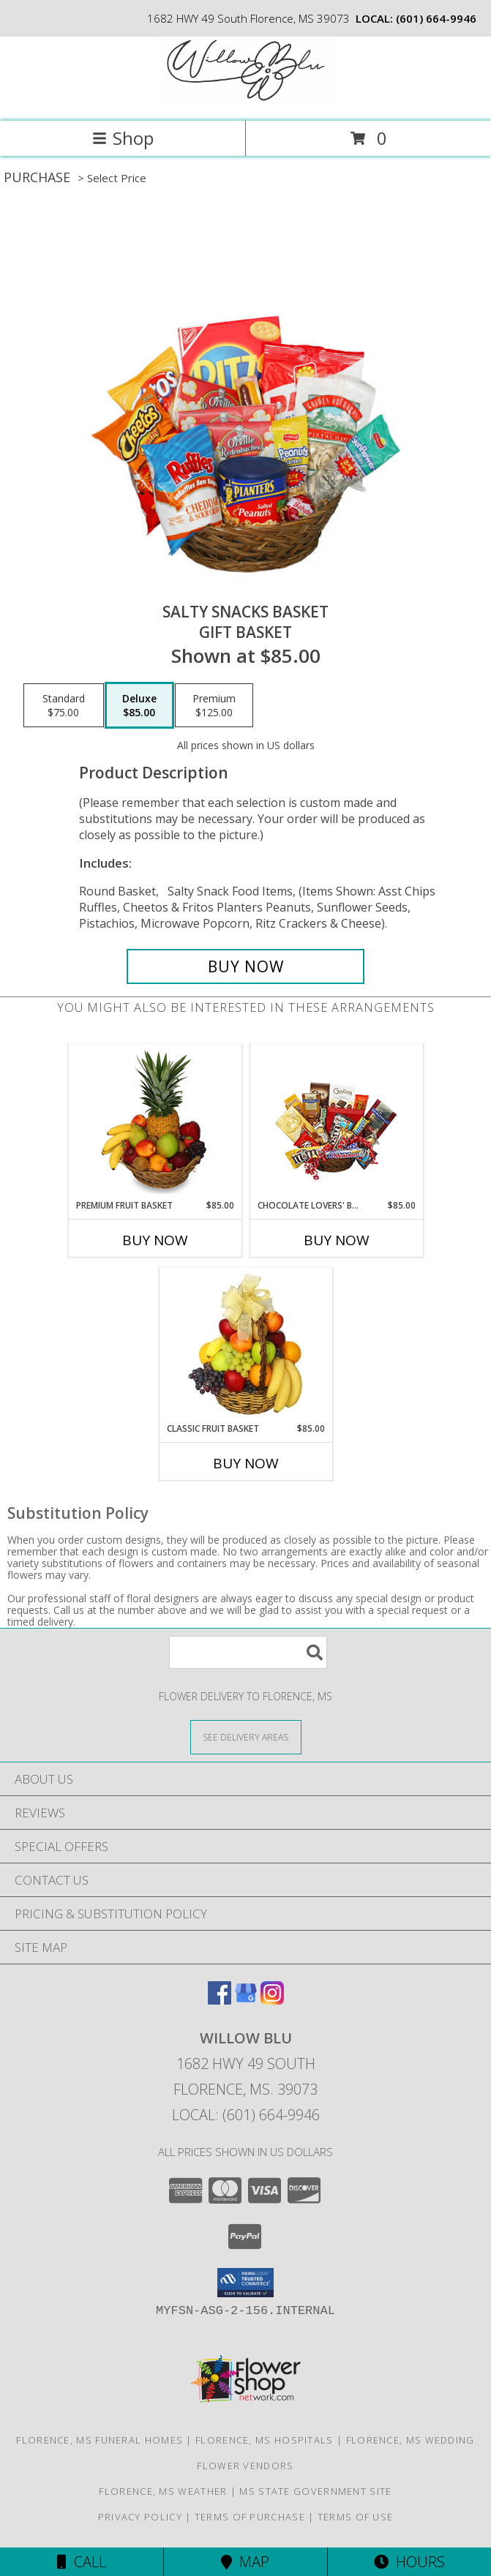  I want to click on Map [View Map], so click(245, 2562).